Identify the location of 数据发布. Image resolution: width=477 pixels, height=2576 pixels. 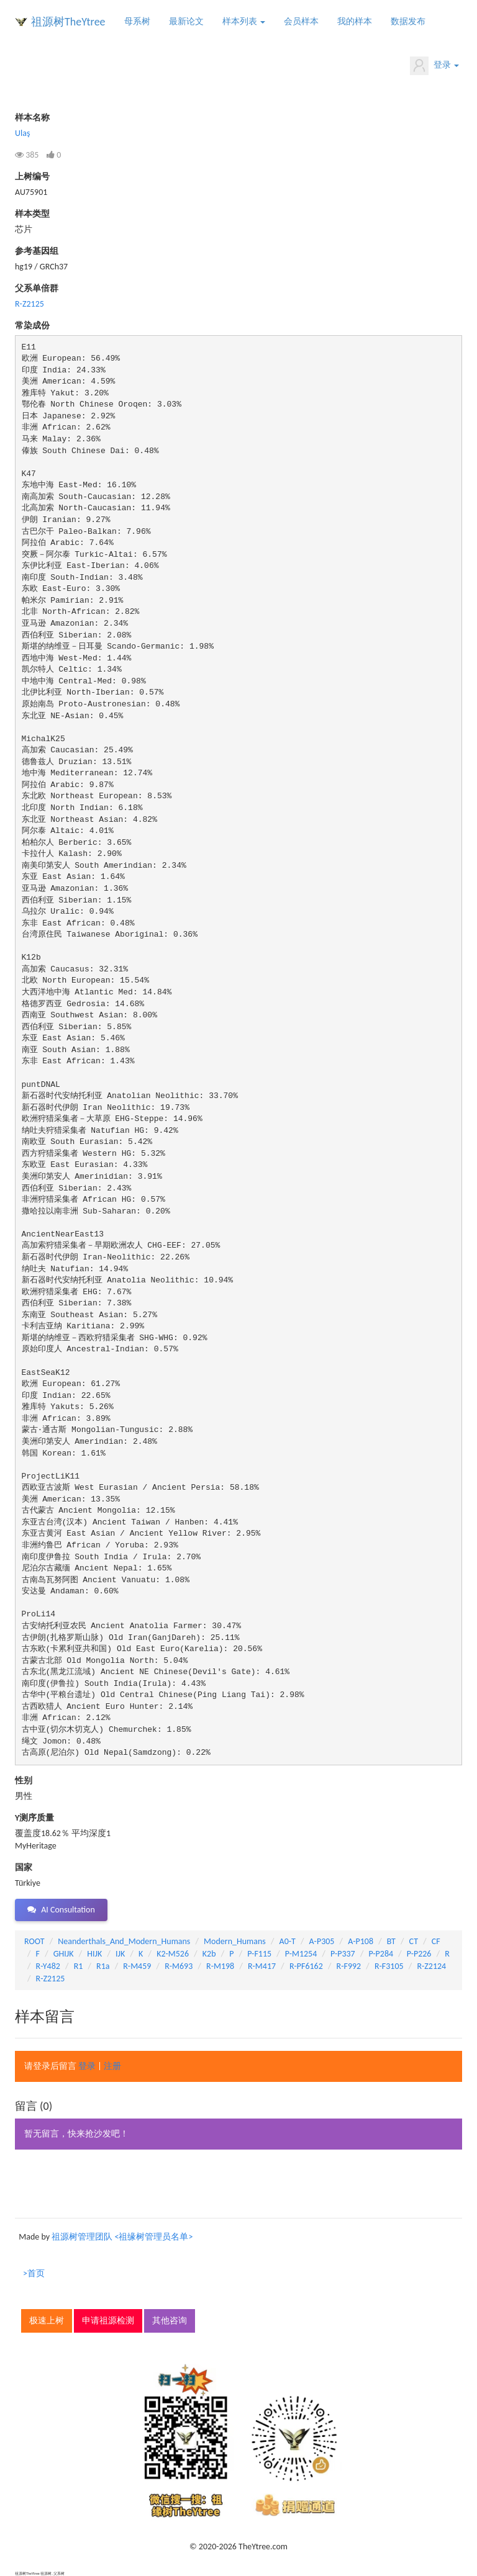
(408, 21).